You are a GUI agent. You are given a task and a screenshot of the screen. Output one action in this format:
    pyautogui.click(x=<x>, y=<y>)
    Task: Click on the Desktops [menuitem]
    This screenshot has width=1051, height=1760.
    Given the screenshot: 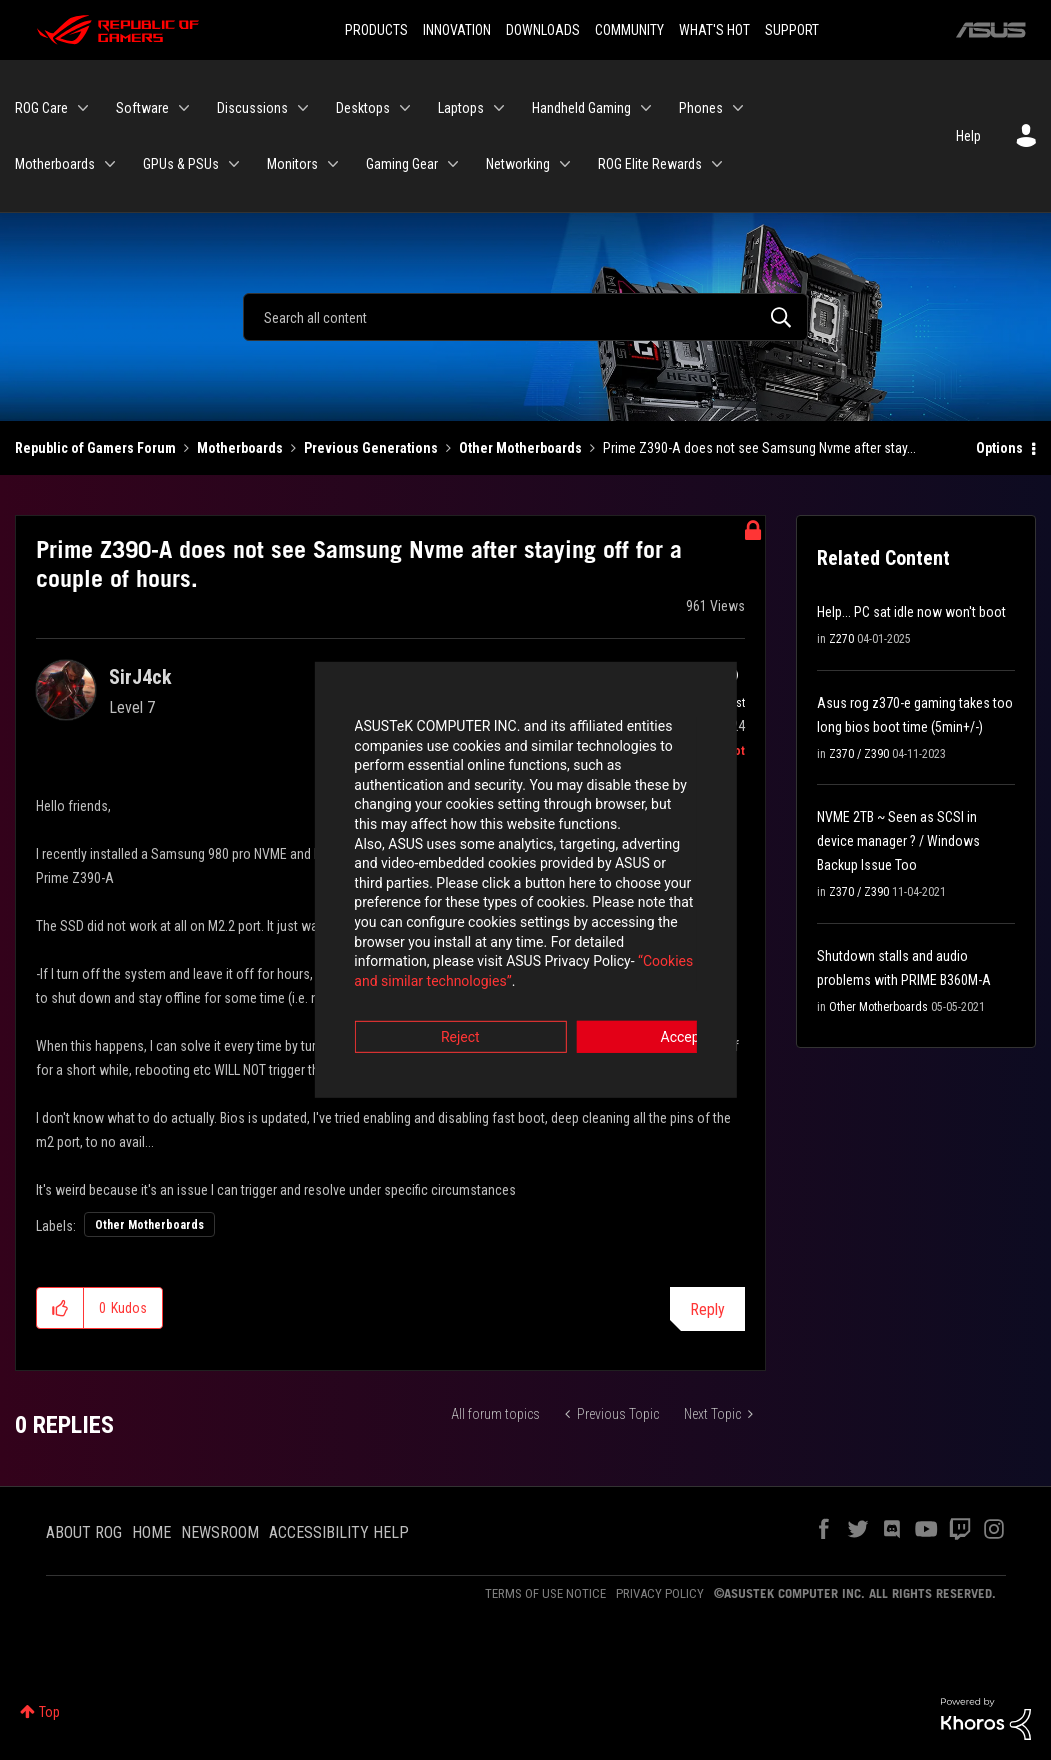 What is the action you would take?
    pyautogui.click(x=363, y=108)
    